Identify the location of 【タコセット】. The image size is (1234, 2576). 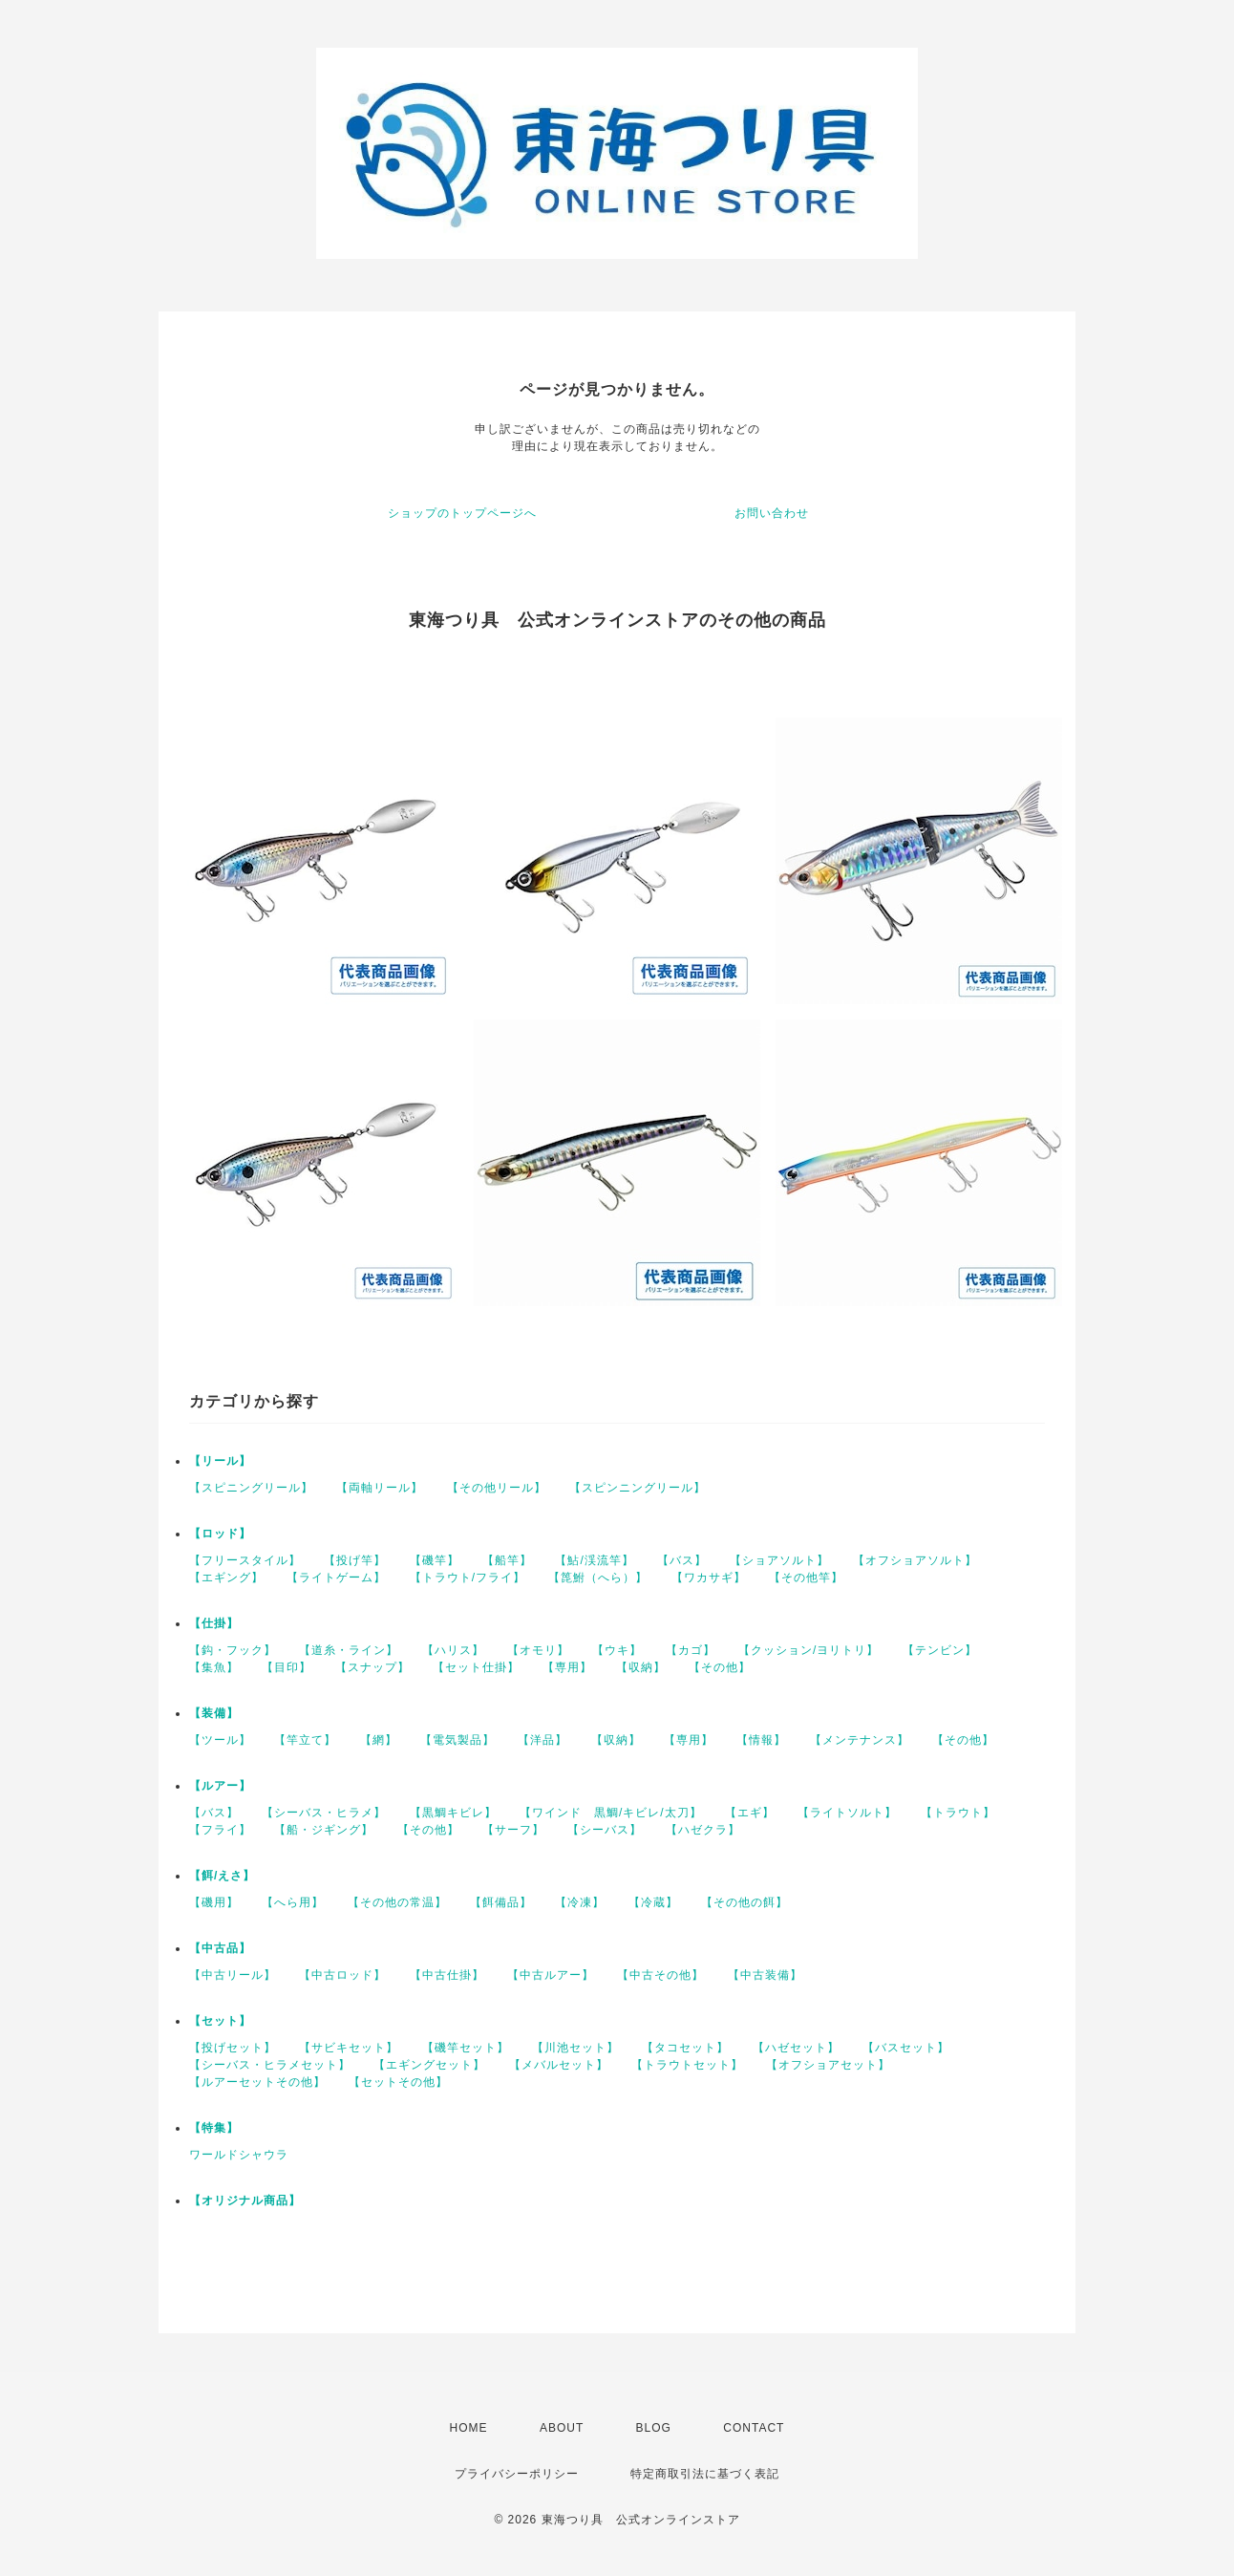
(685, 2047).